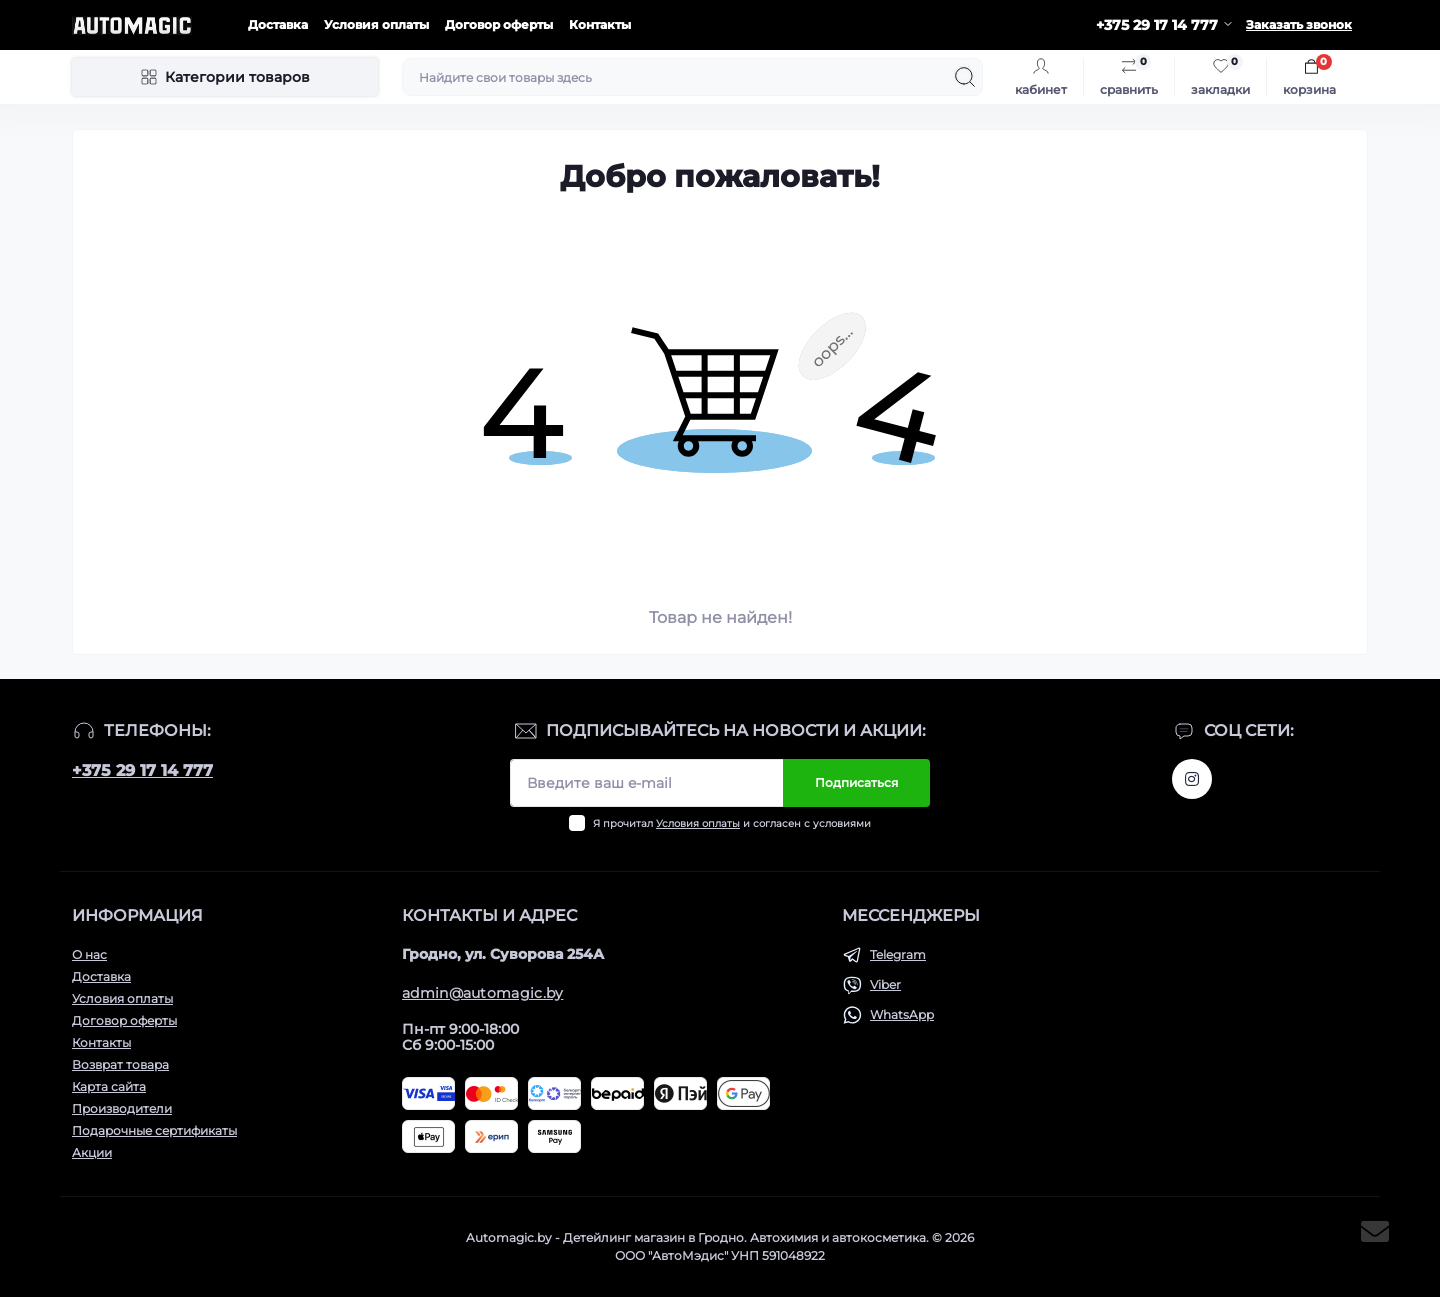 Image resolution: width=1440 pixels, height=1297 pixels. Describe the element at coordinates (1192, 779) in the screenshot. I see `https://www.instagram.com/automagic.shop/` at that location.